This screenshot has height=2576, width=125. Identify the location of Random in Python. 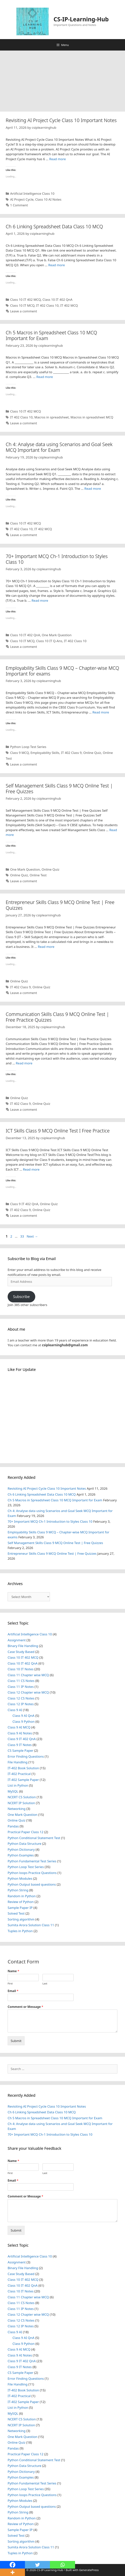
(22, 1896).